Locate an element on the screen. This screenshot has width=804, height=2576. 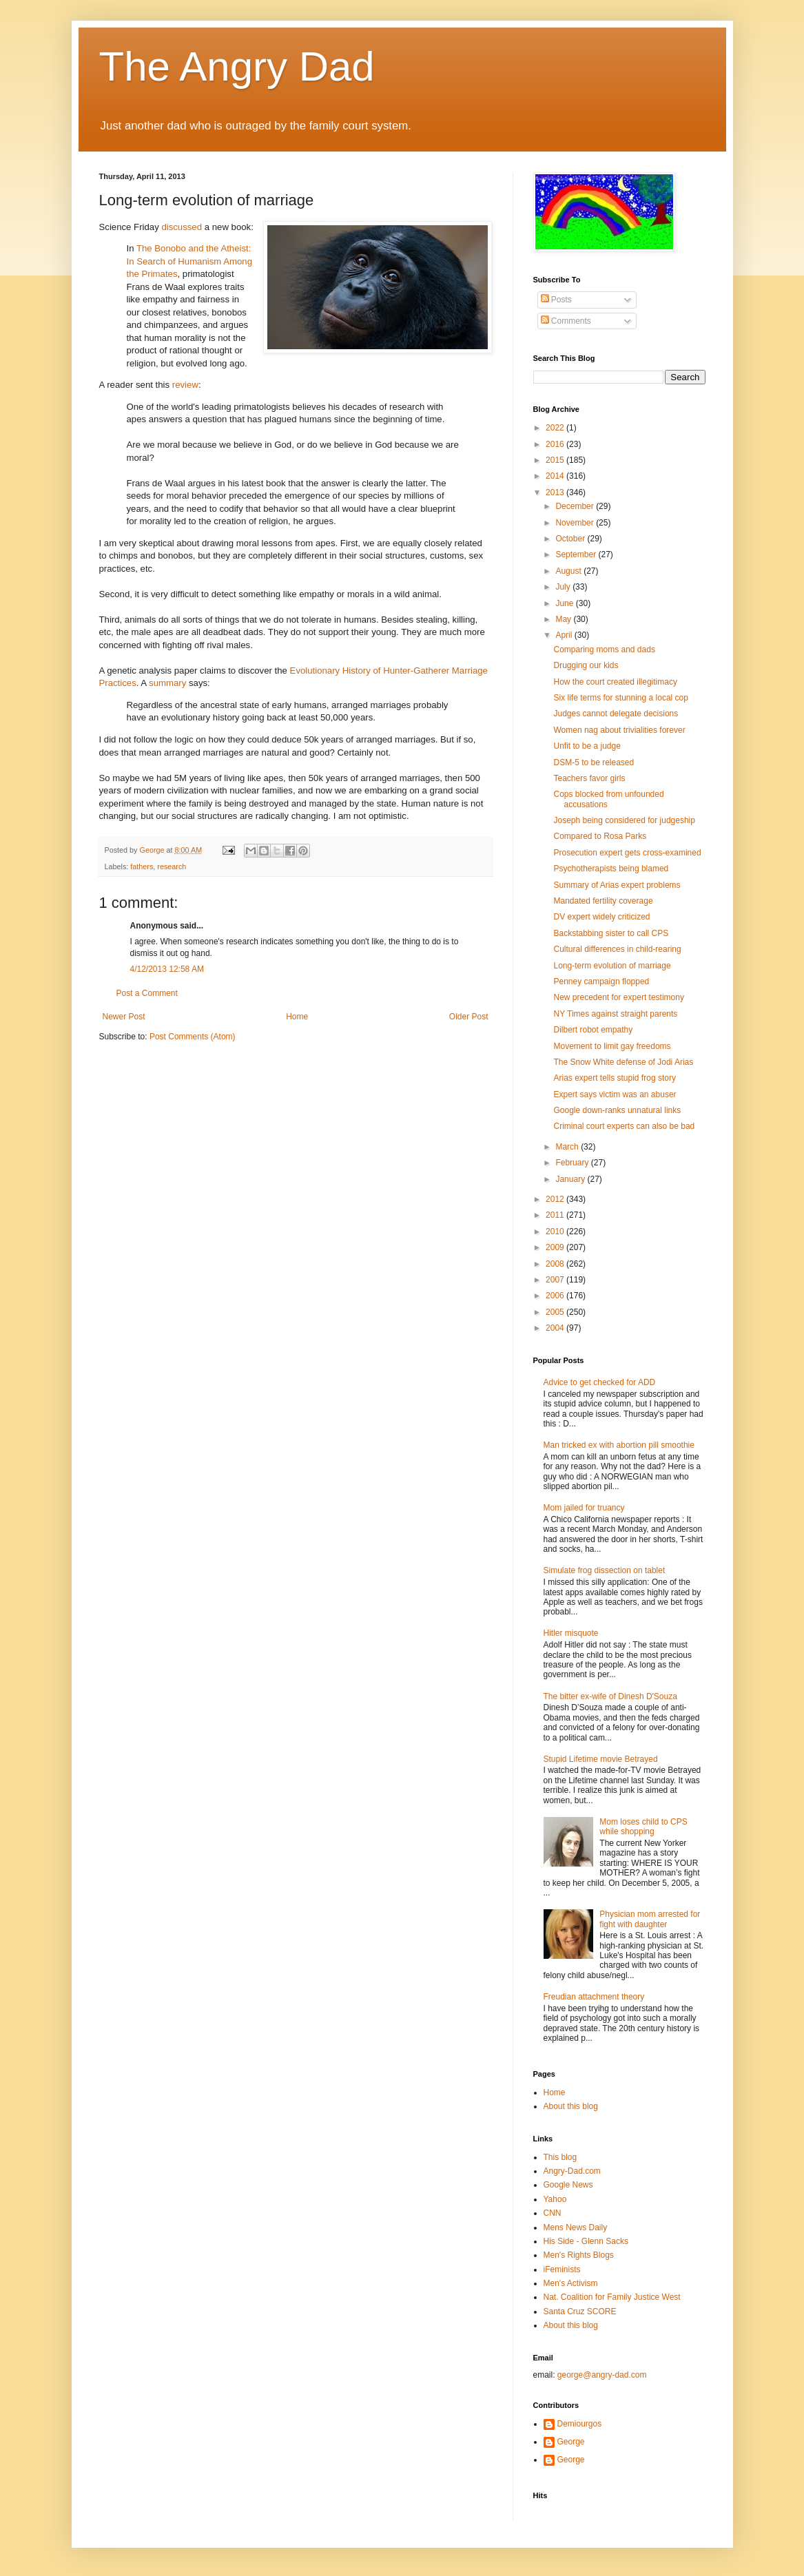
iFeminists is located at coordinates (562, 2269).